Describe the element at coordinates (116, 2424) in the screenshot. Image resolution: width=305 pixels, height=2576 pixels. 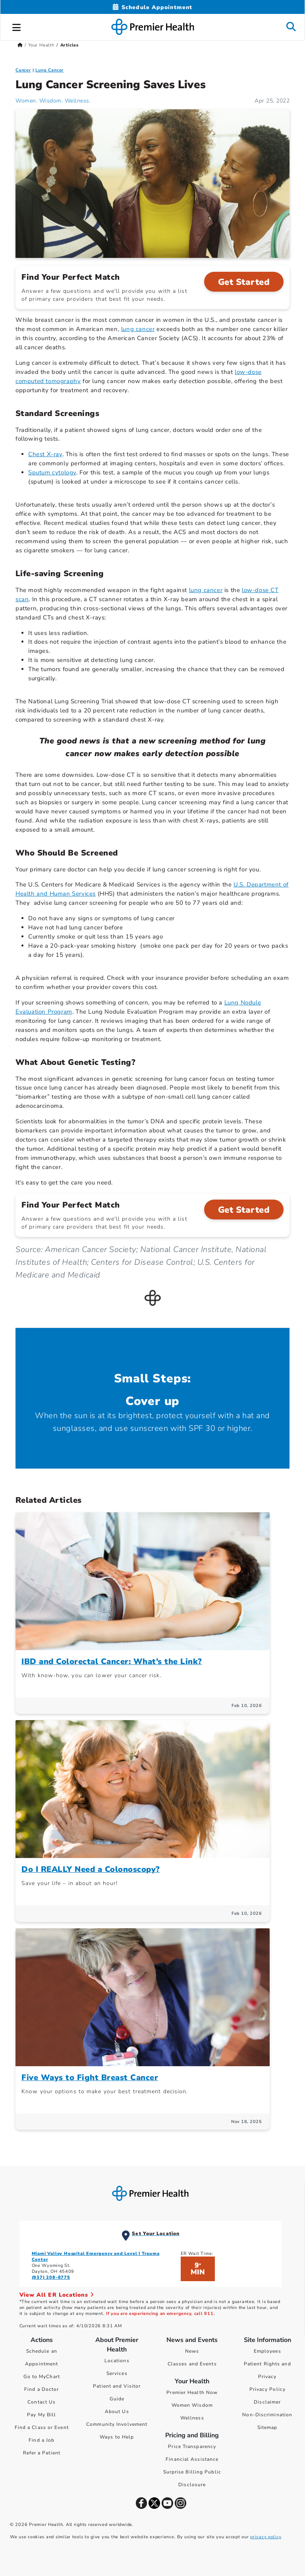
I see `Community Involvement` at that location.